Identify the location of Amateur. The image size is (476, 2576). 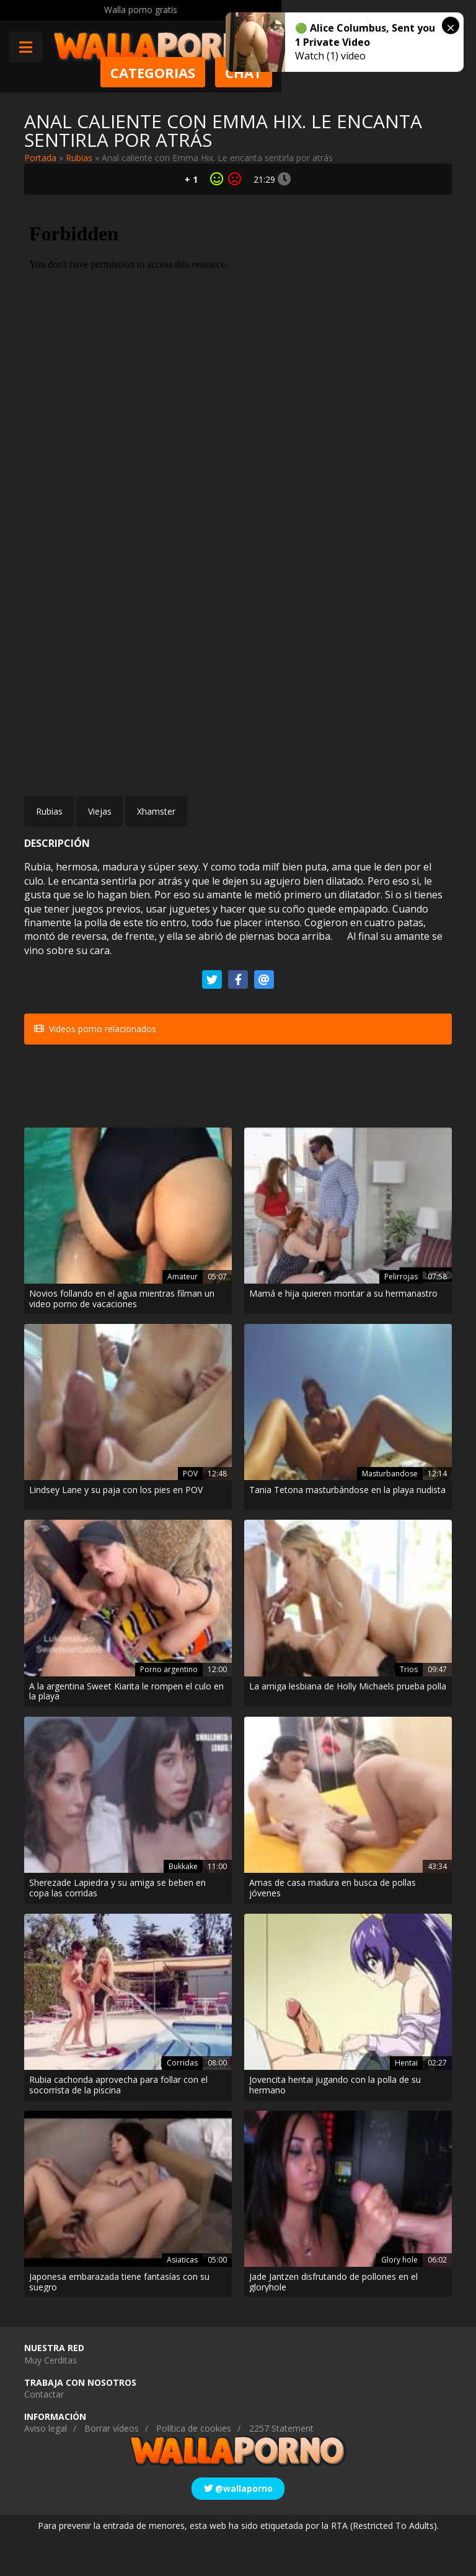
(182, 1316).